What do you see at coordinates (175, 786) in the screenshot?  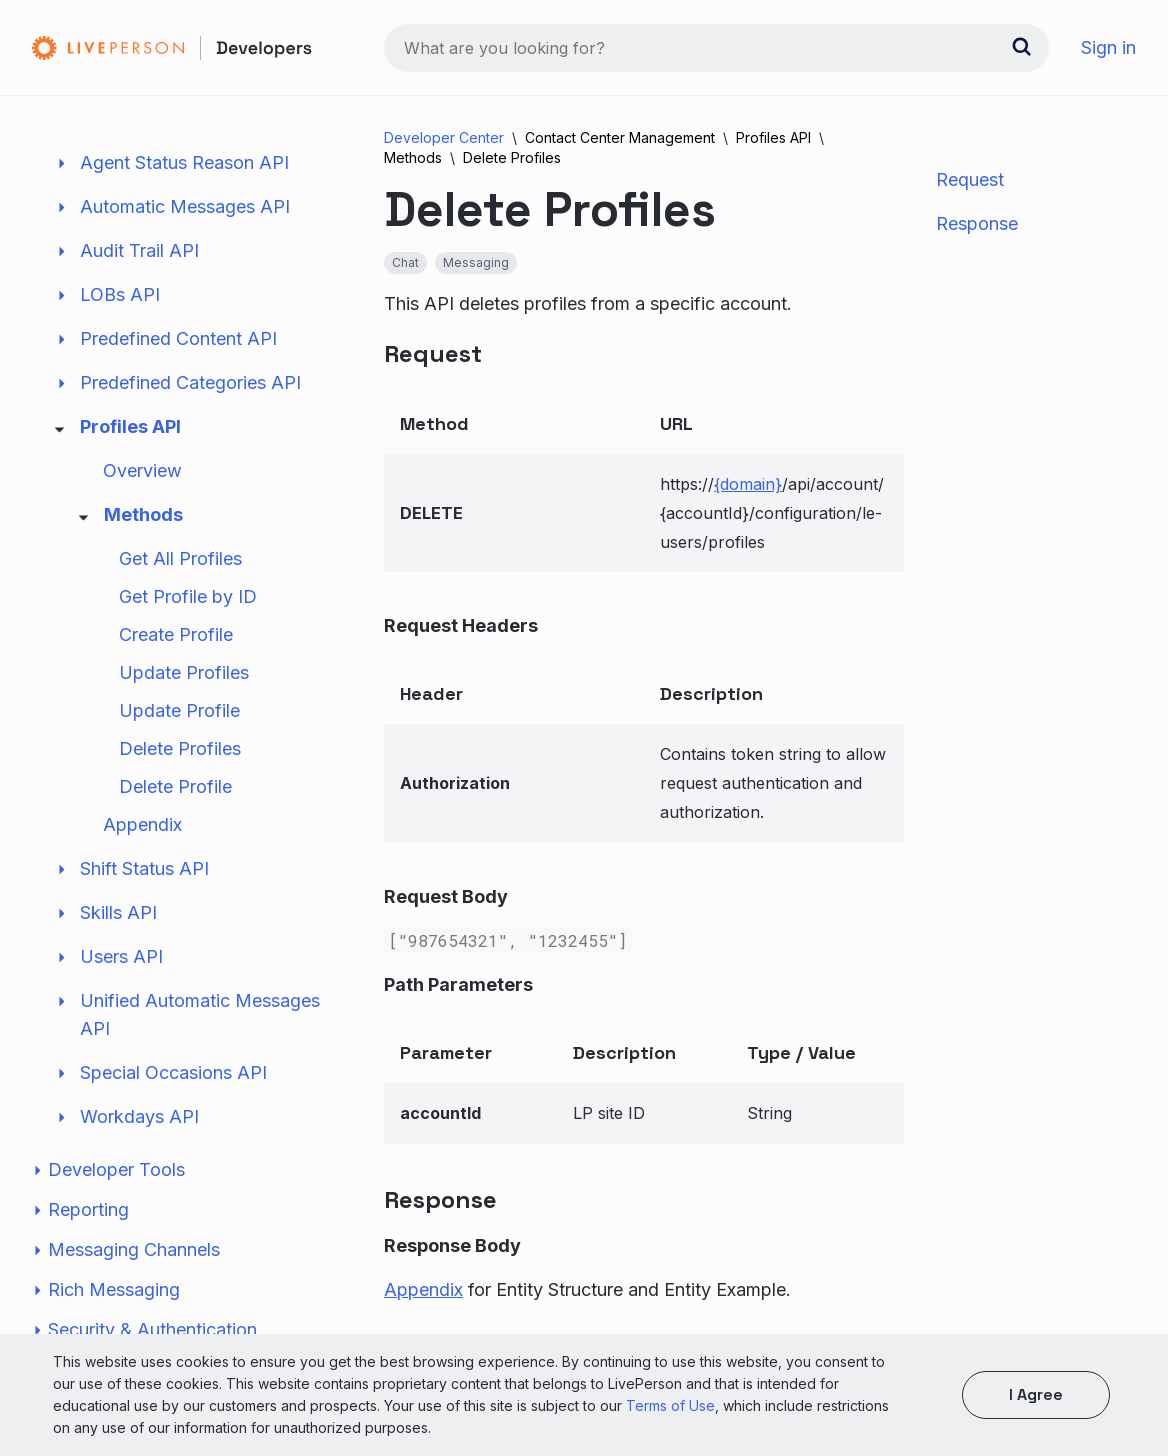 I see `Delete Profile` at bounding box center [175, 786].